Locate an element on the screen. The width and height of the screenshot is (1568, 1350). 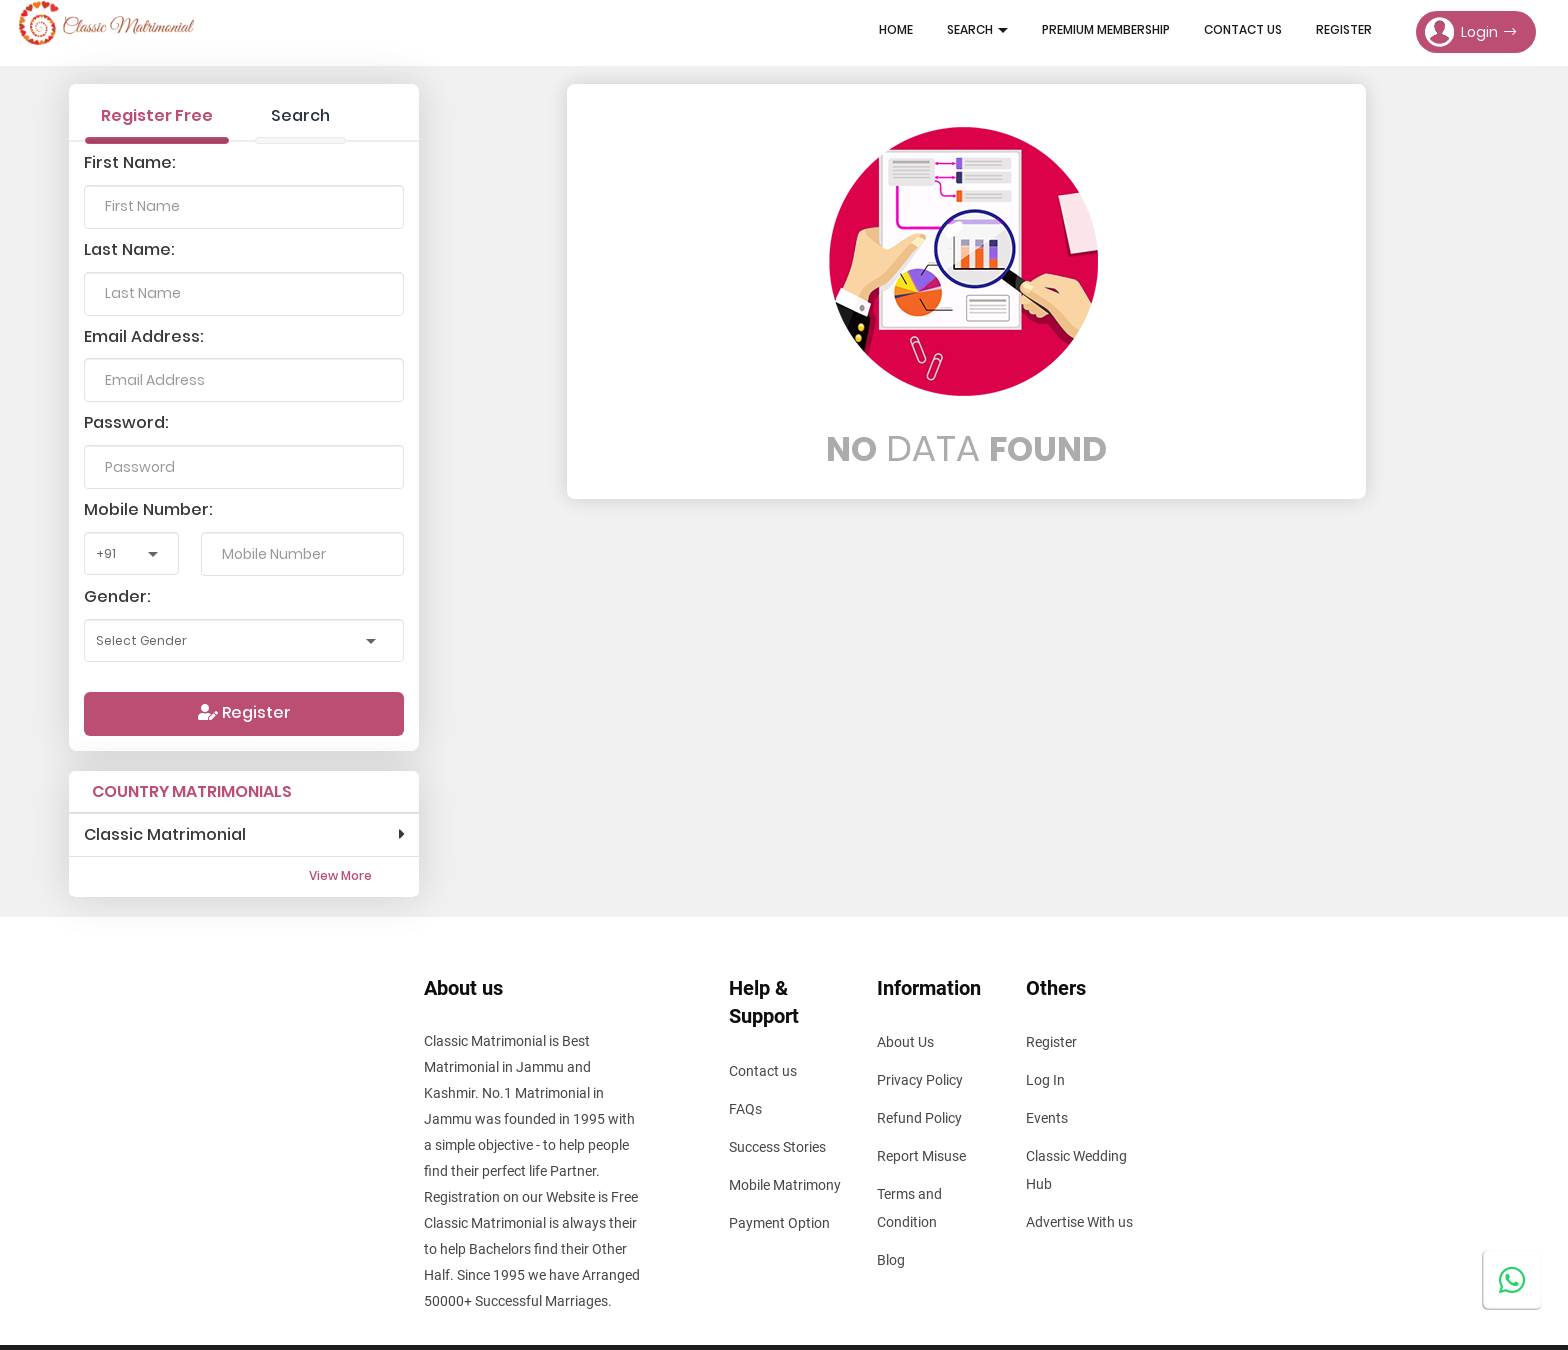
Search [button] is located at coordinates (977, 29).